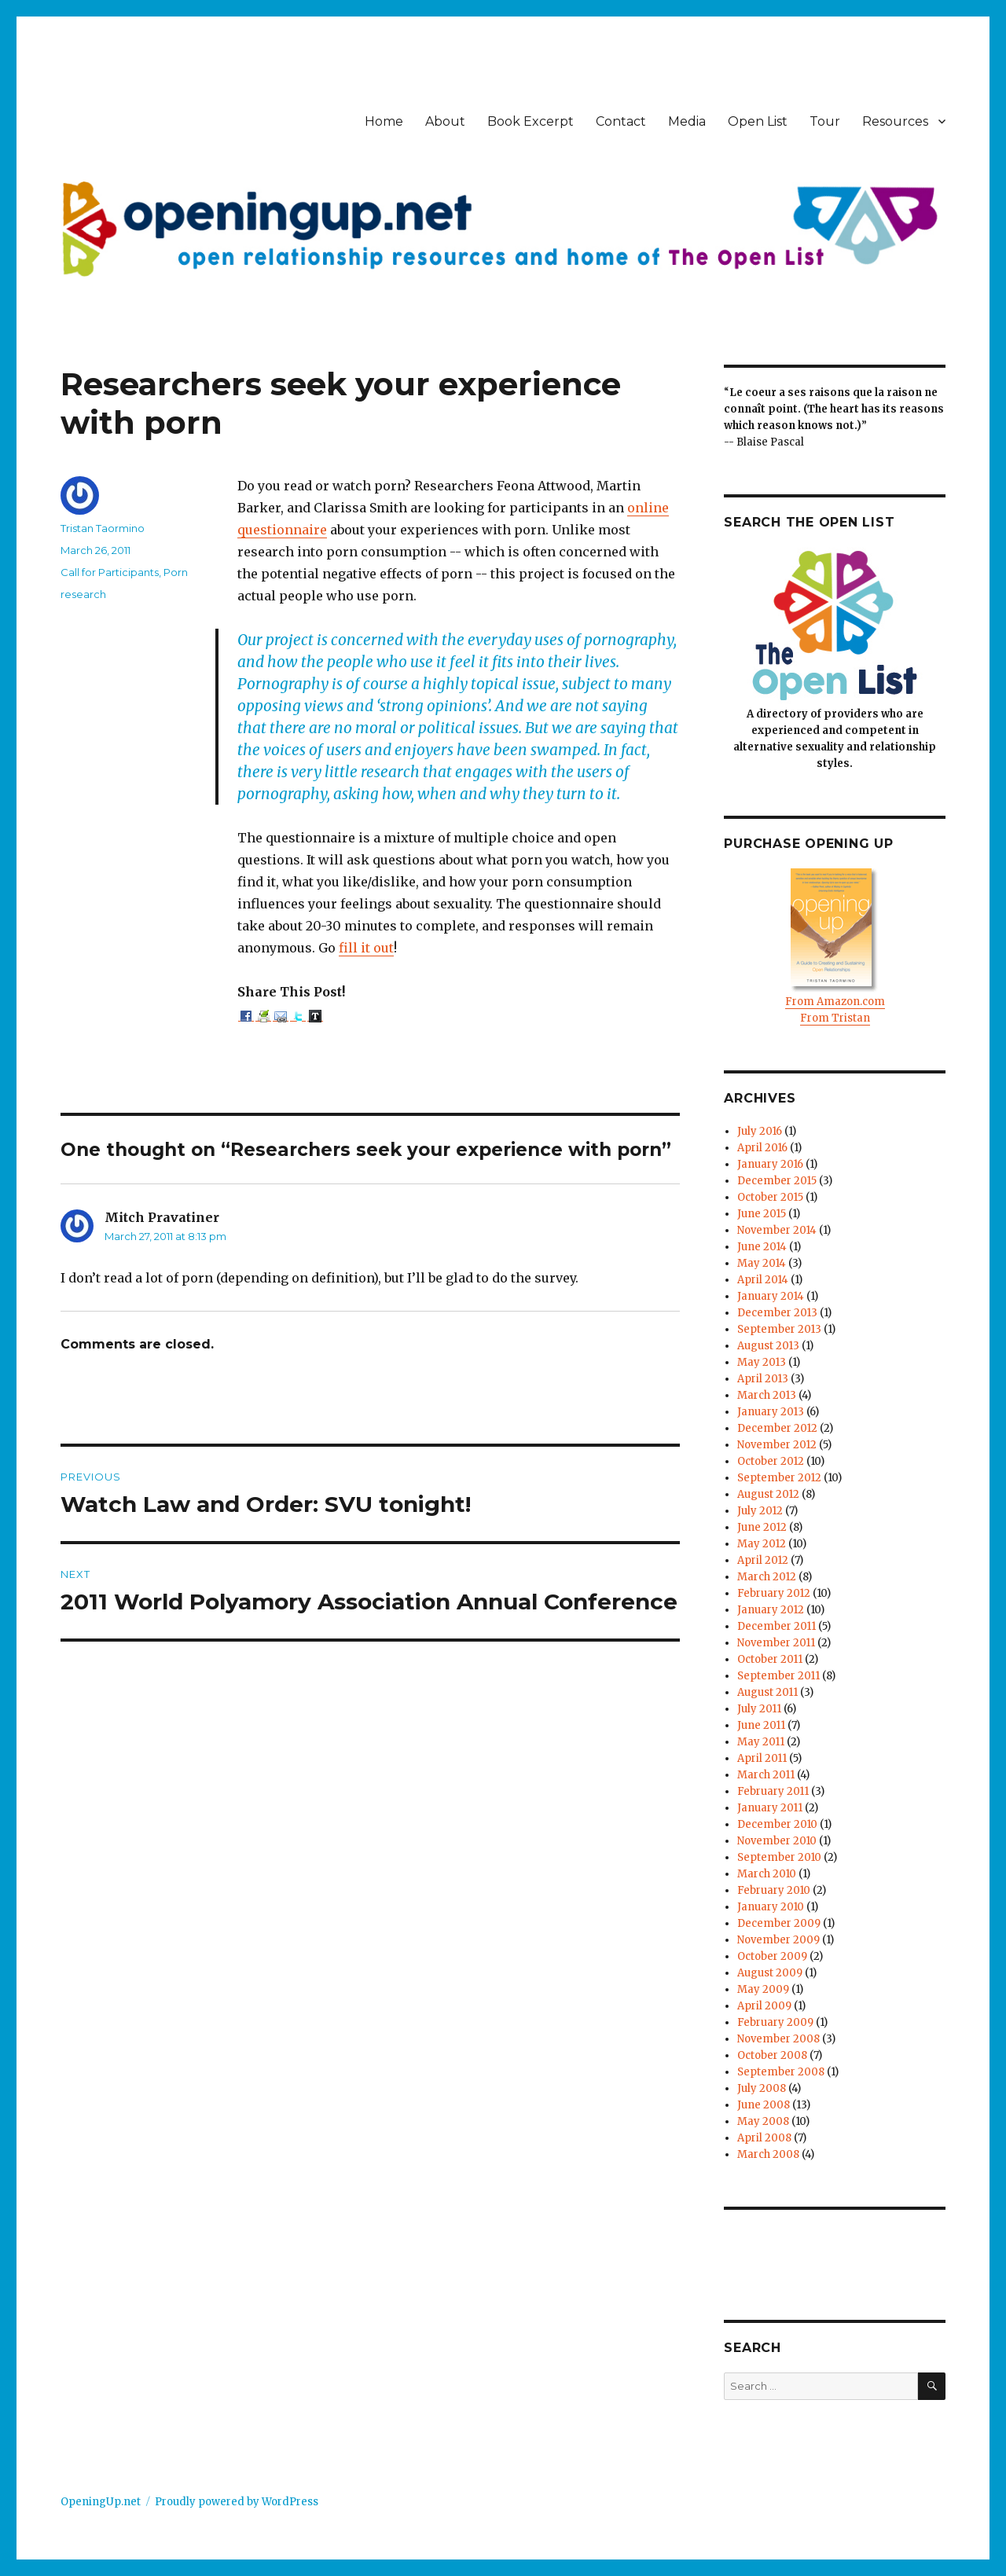 Image resolution: width=1006 pixels, height=2576 pixels. I want to click on November 2008, so click(778, 2039).